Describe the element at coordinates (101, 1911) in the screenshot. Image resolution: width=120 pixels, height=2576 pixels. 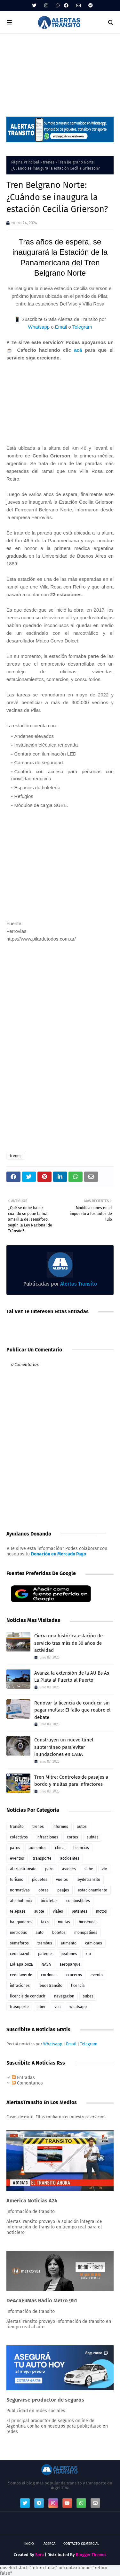
I see `motos` at that location.